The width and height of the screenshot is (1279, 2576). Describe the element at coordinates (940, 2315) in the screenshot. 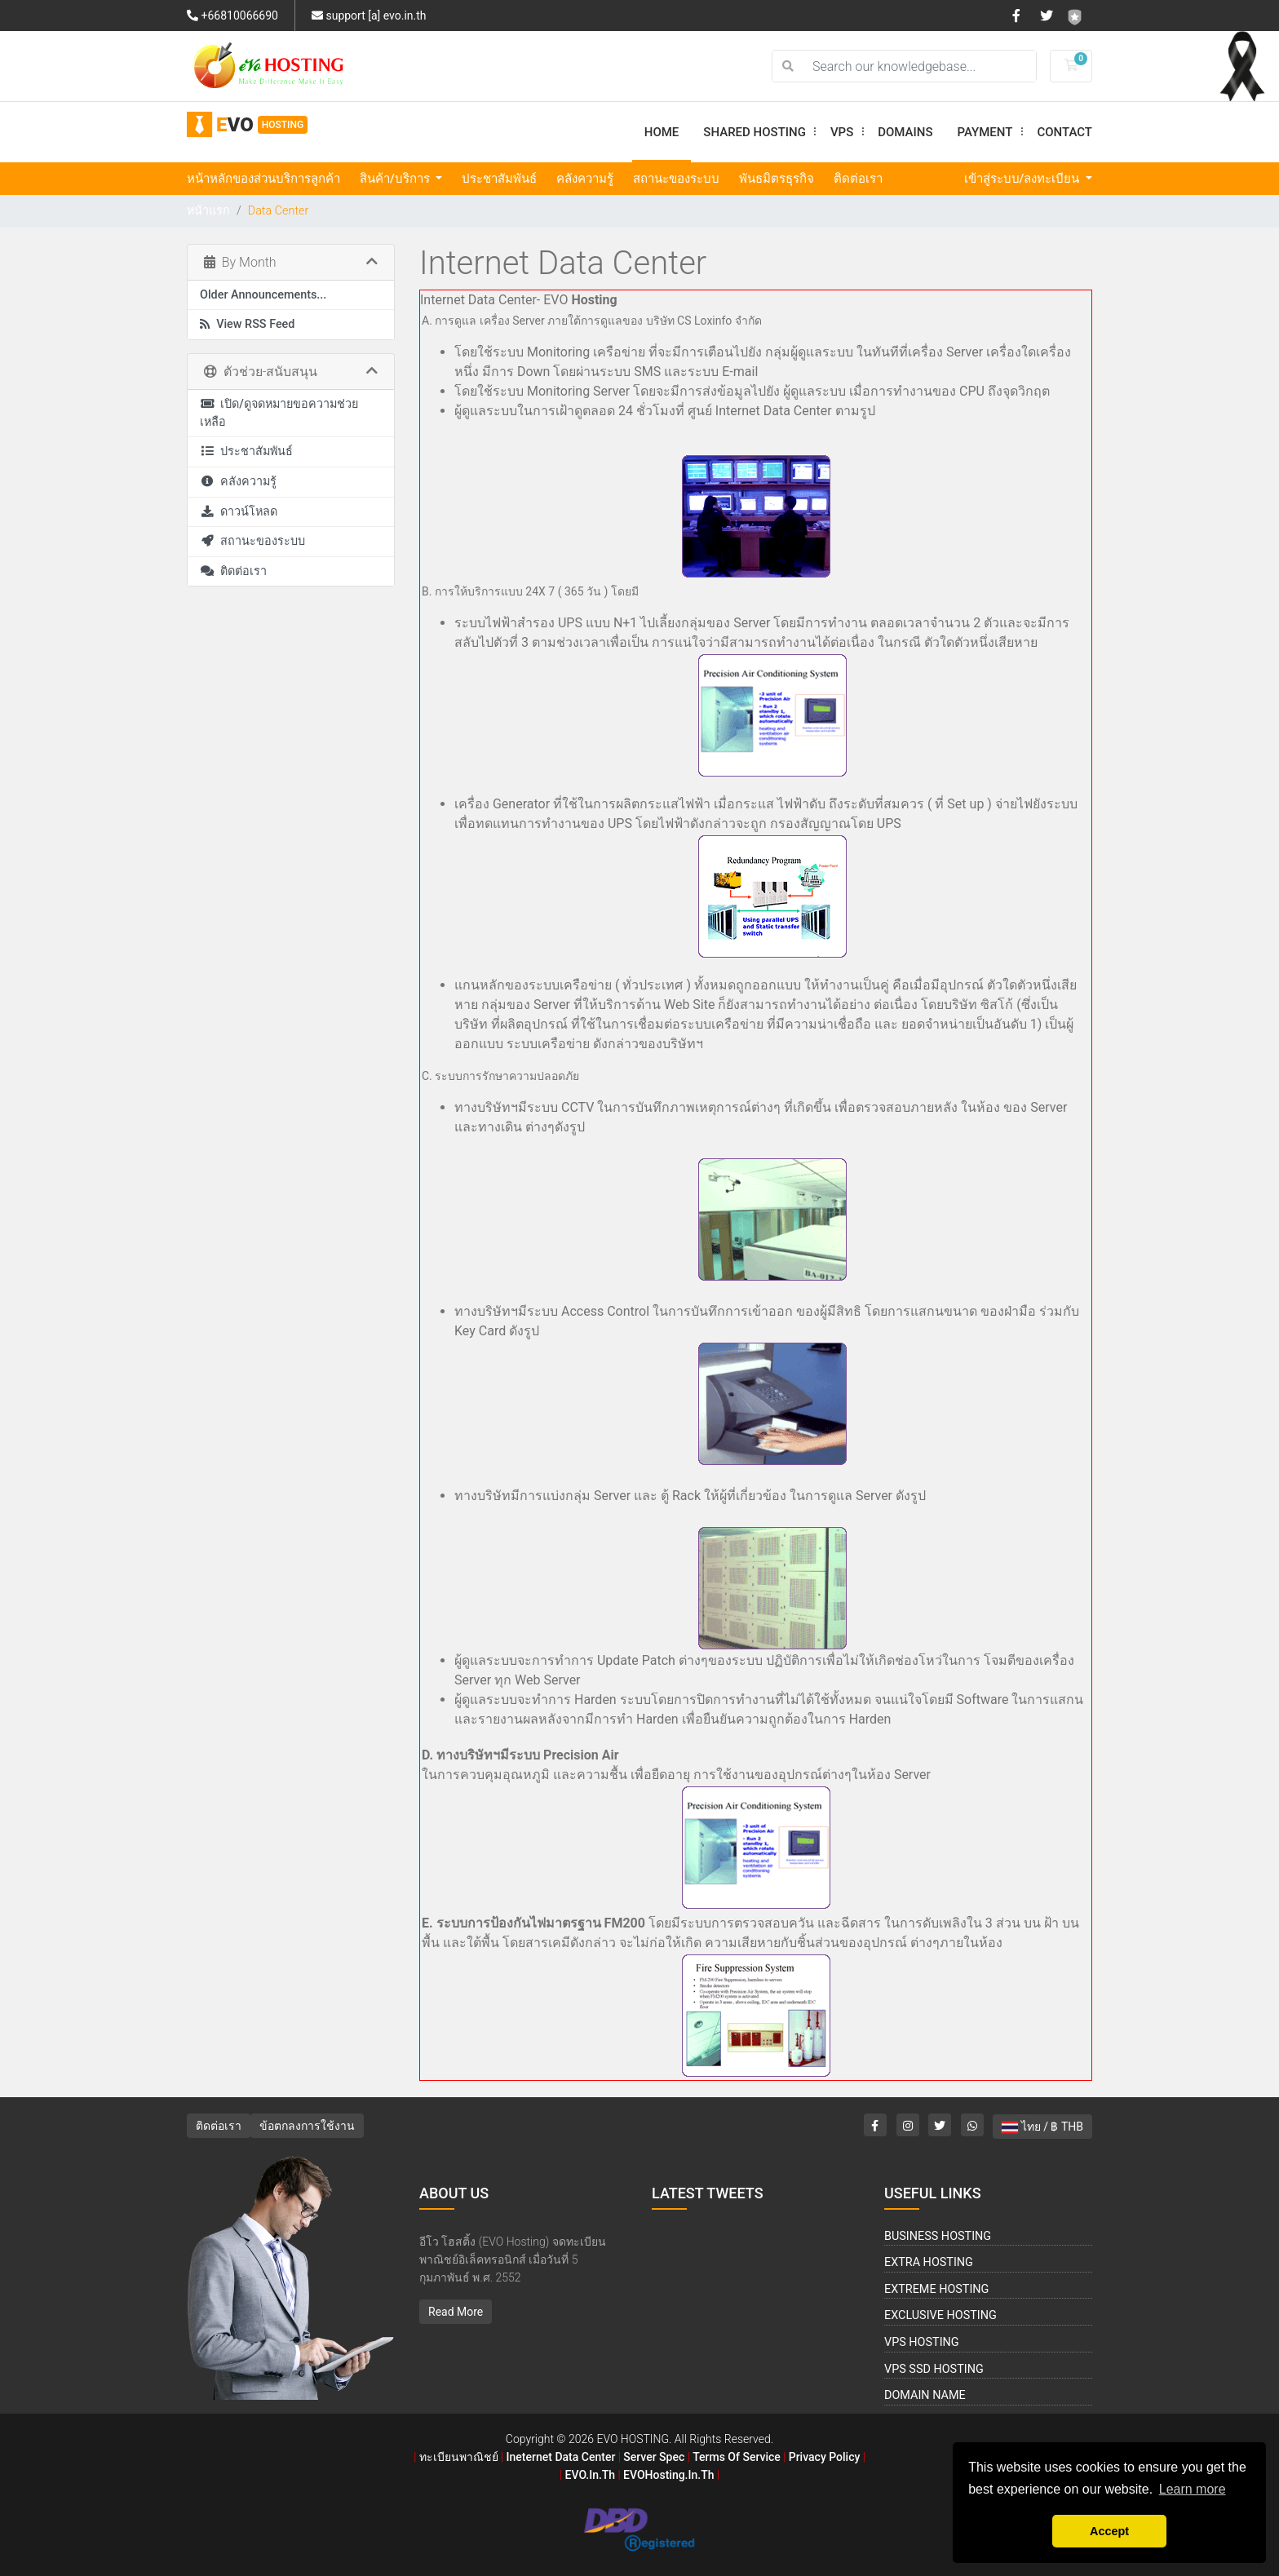

I see `Exclusive Hosting` at that location.